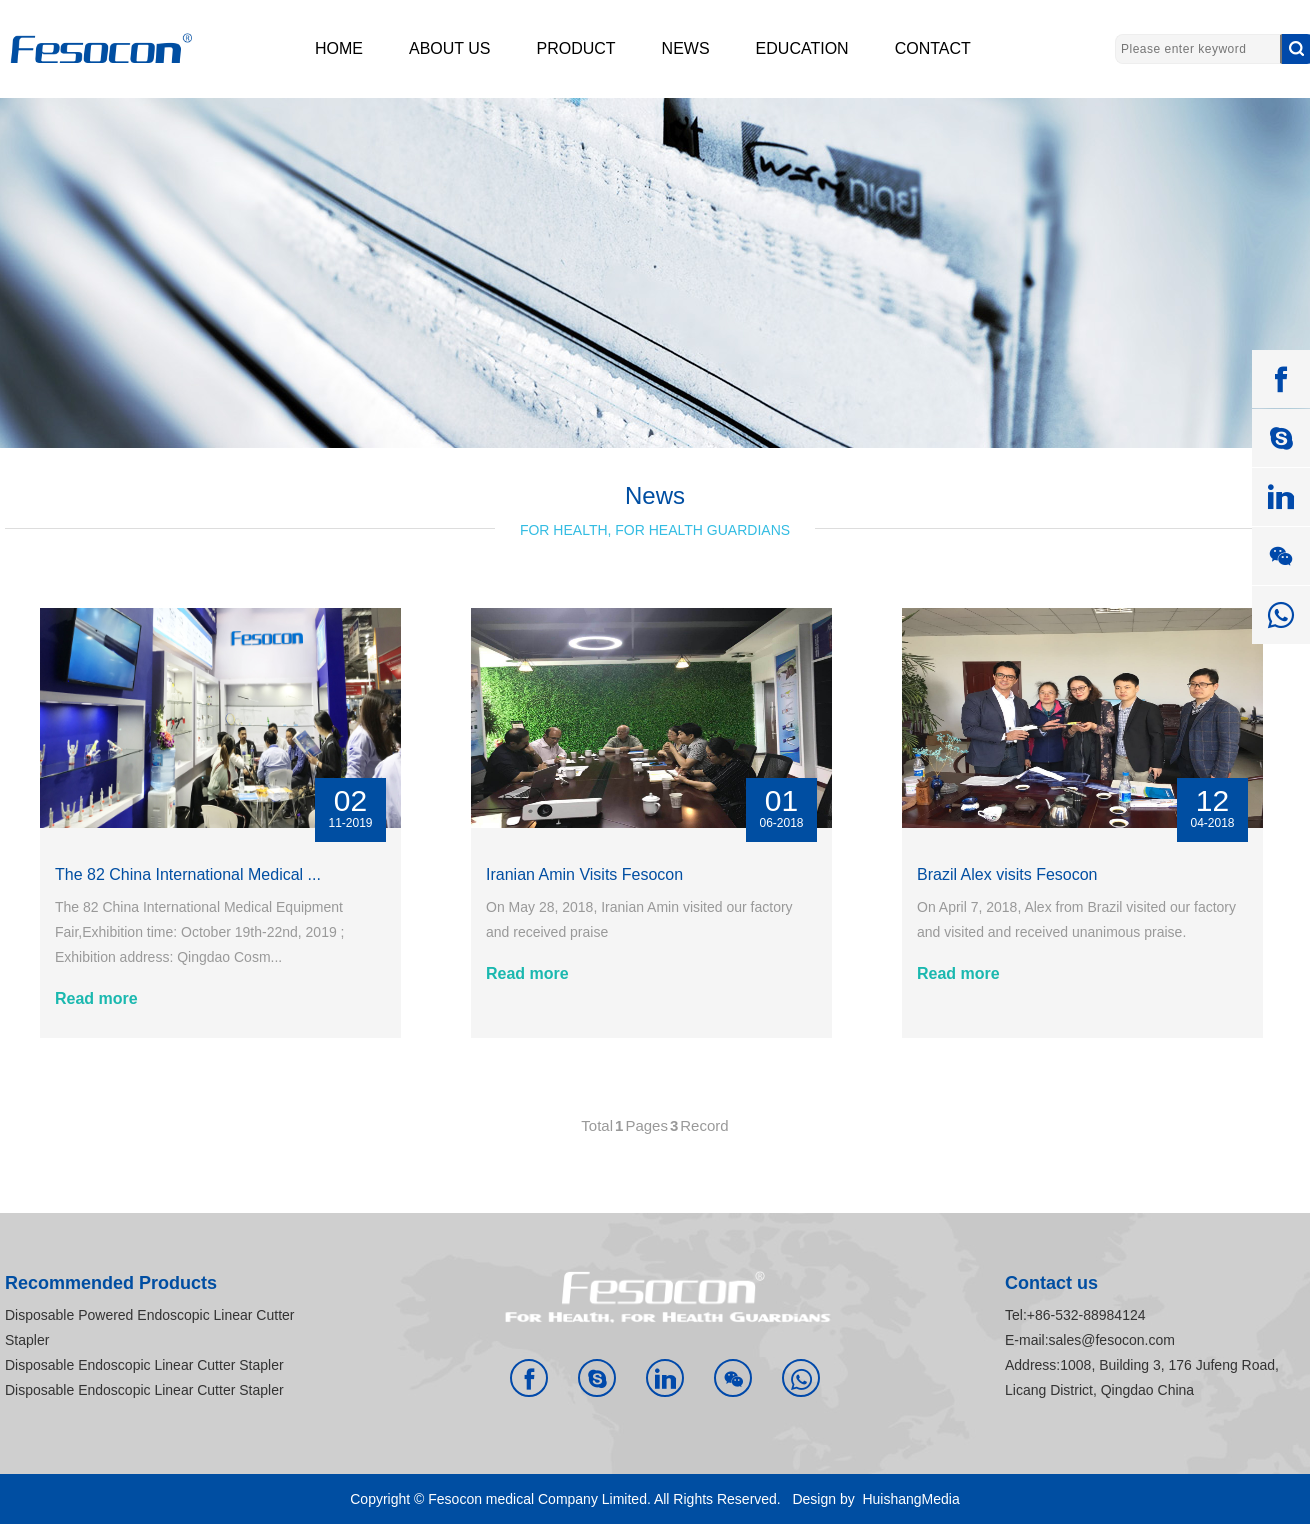  What do you see at coordinates (576, 48) in the screenshot?
I see `PRODUCT` at bounding box center [576, 48].